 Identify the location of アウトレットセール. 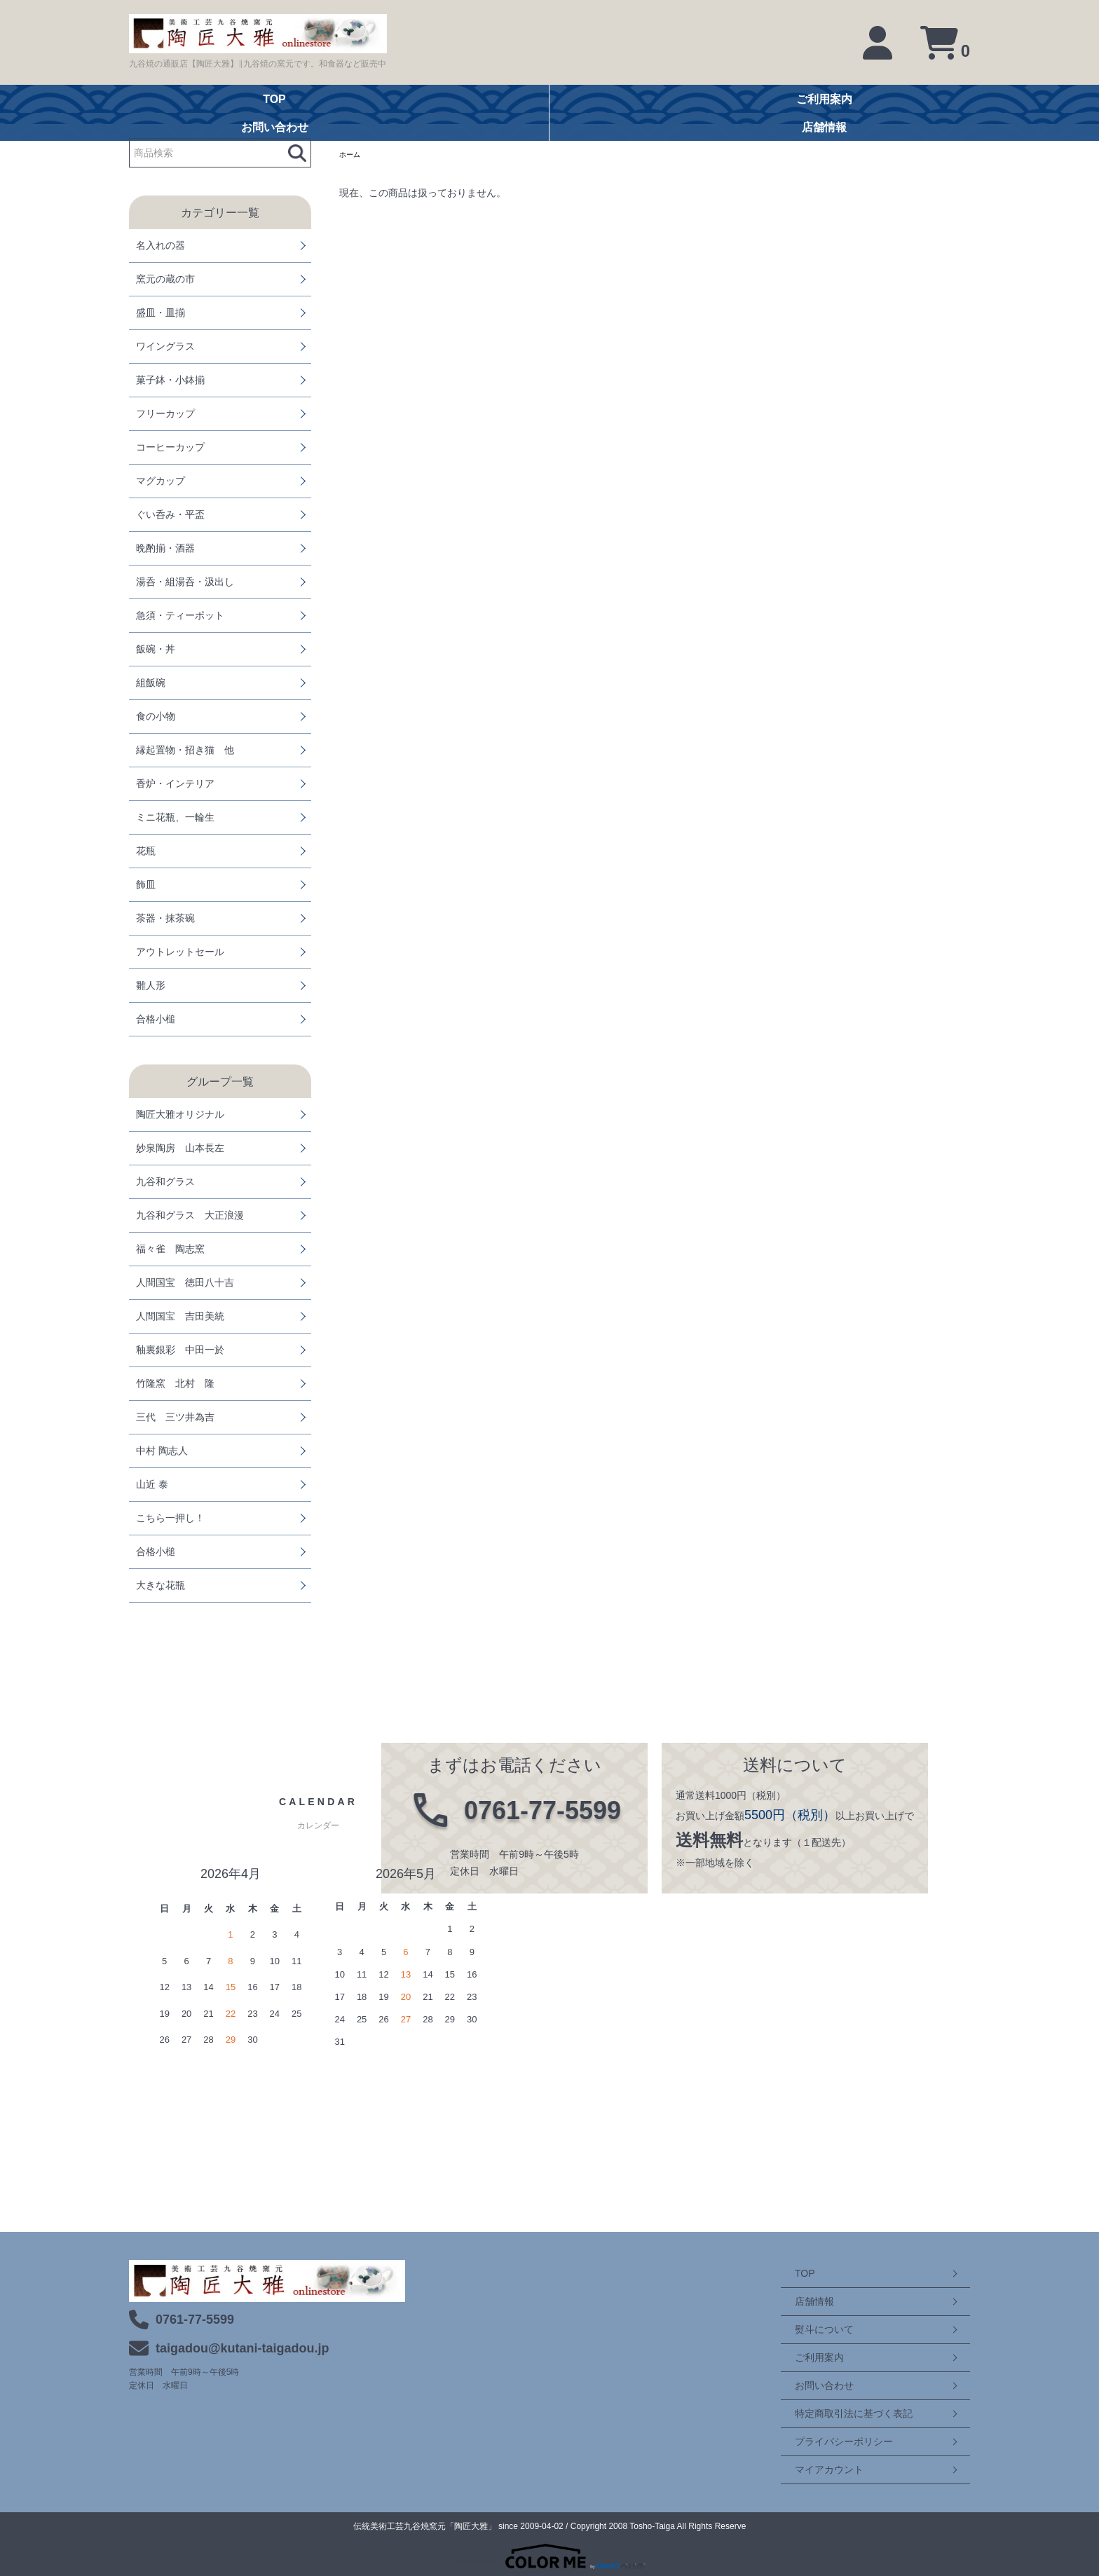
(180, 951).